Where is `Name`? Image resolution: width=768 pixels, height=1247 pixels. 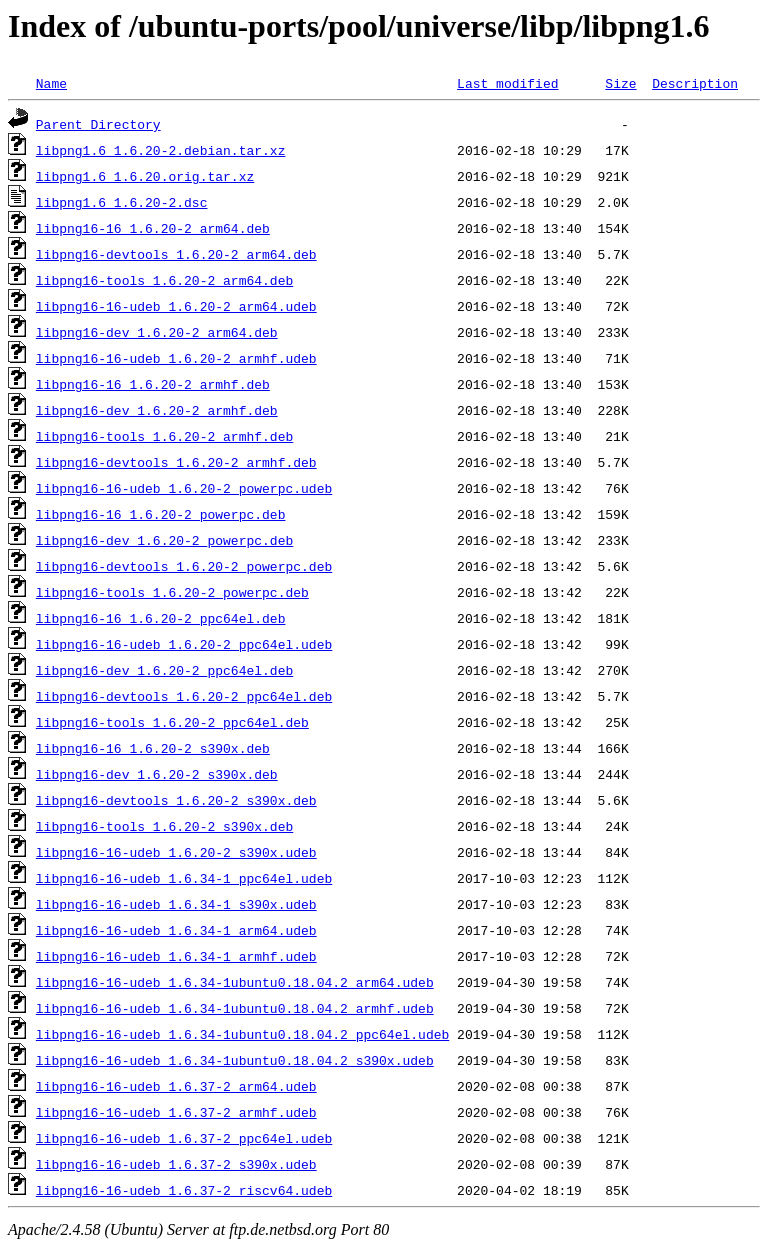 Name is located at coordinates (51, 83).